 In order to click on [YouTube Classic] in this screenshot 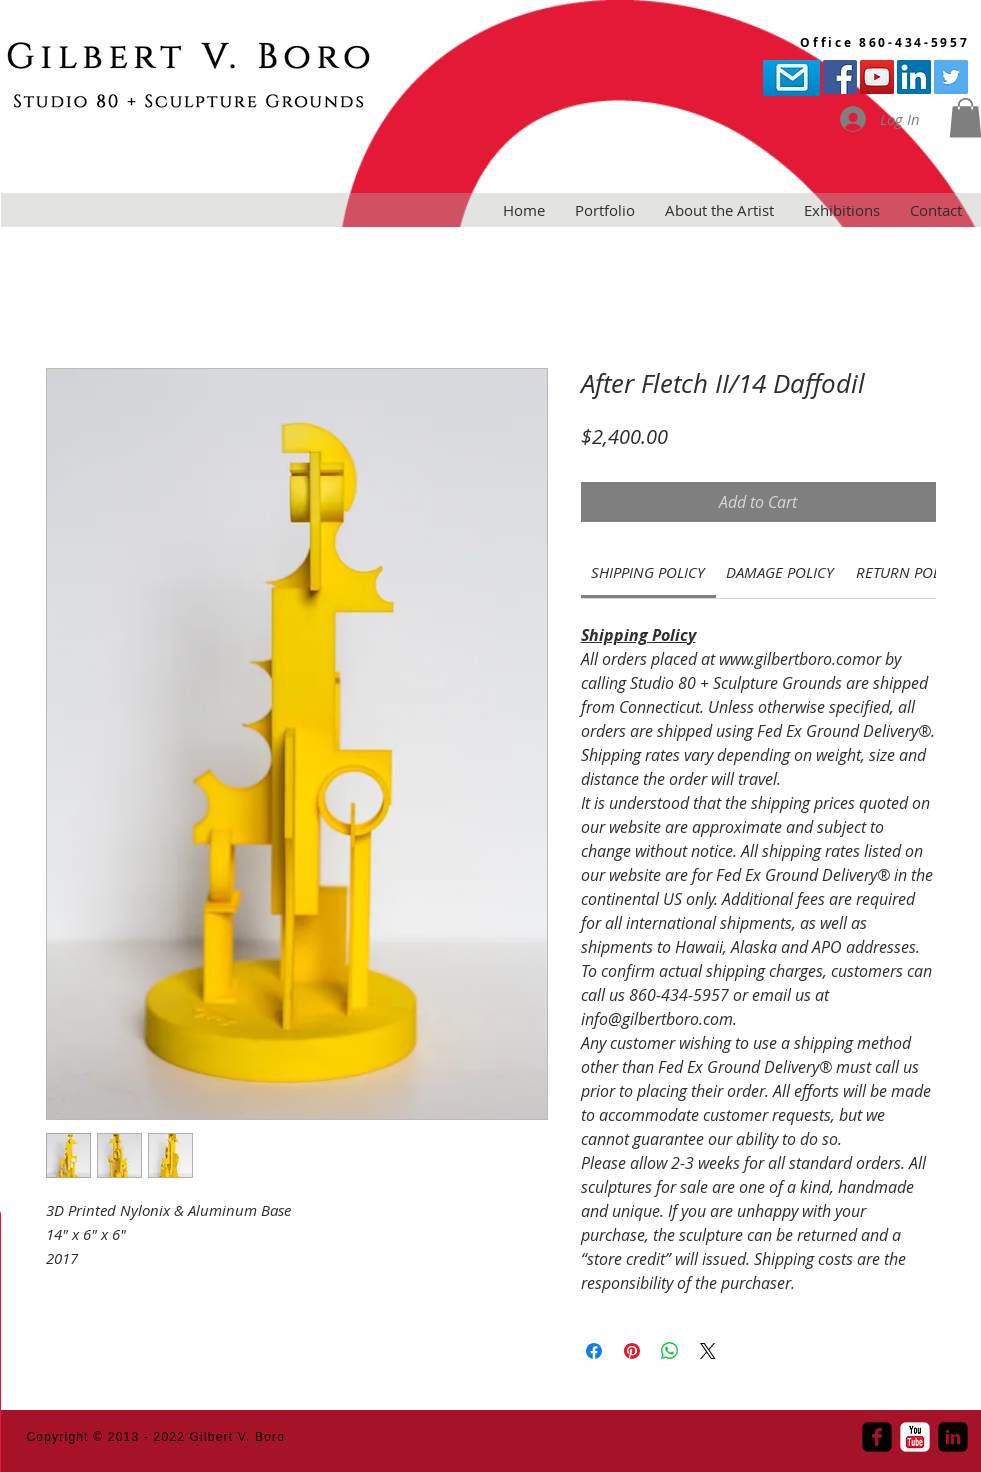, I will do `click(915, 1437)`.